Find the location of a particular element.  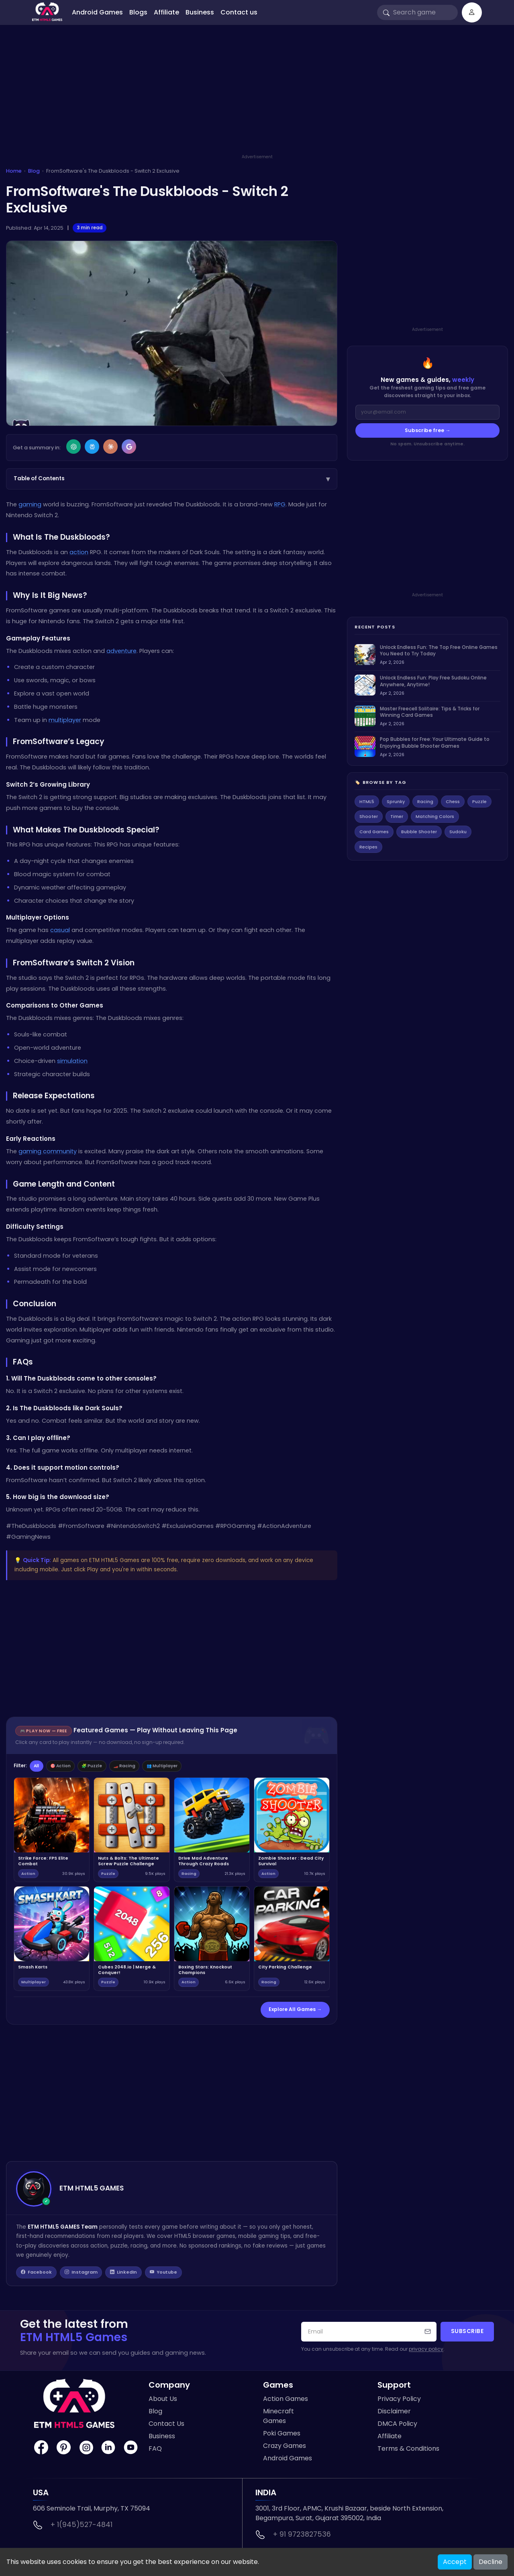

multiplayer is located at coordinates (65, 720).